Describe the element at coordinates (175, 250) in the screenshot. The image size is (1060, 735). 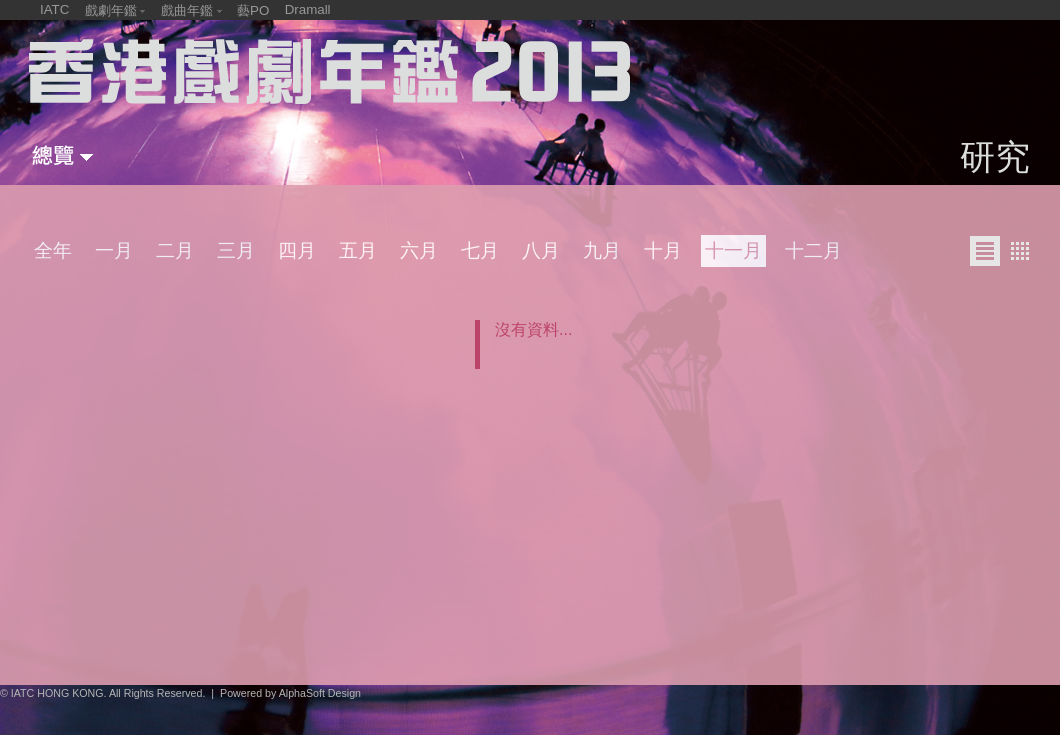
I see `二月` at that location.